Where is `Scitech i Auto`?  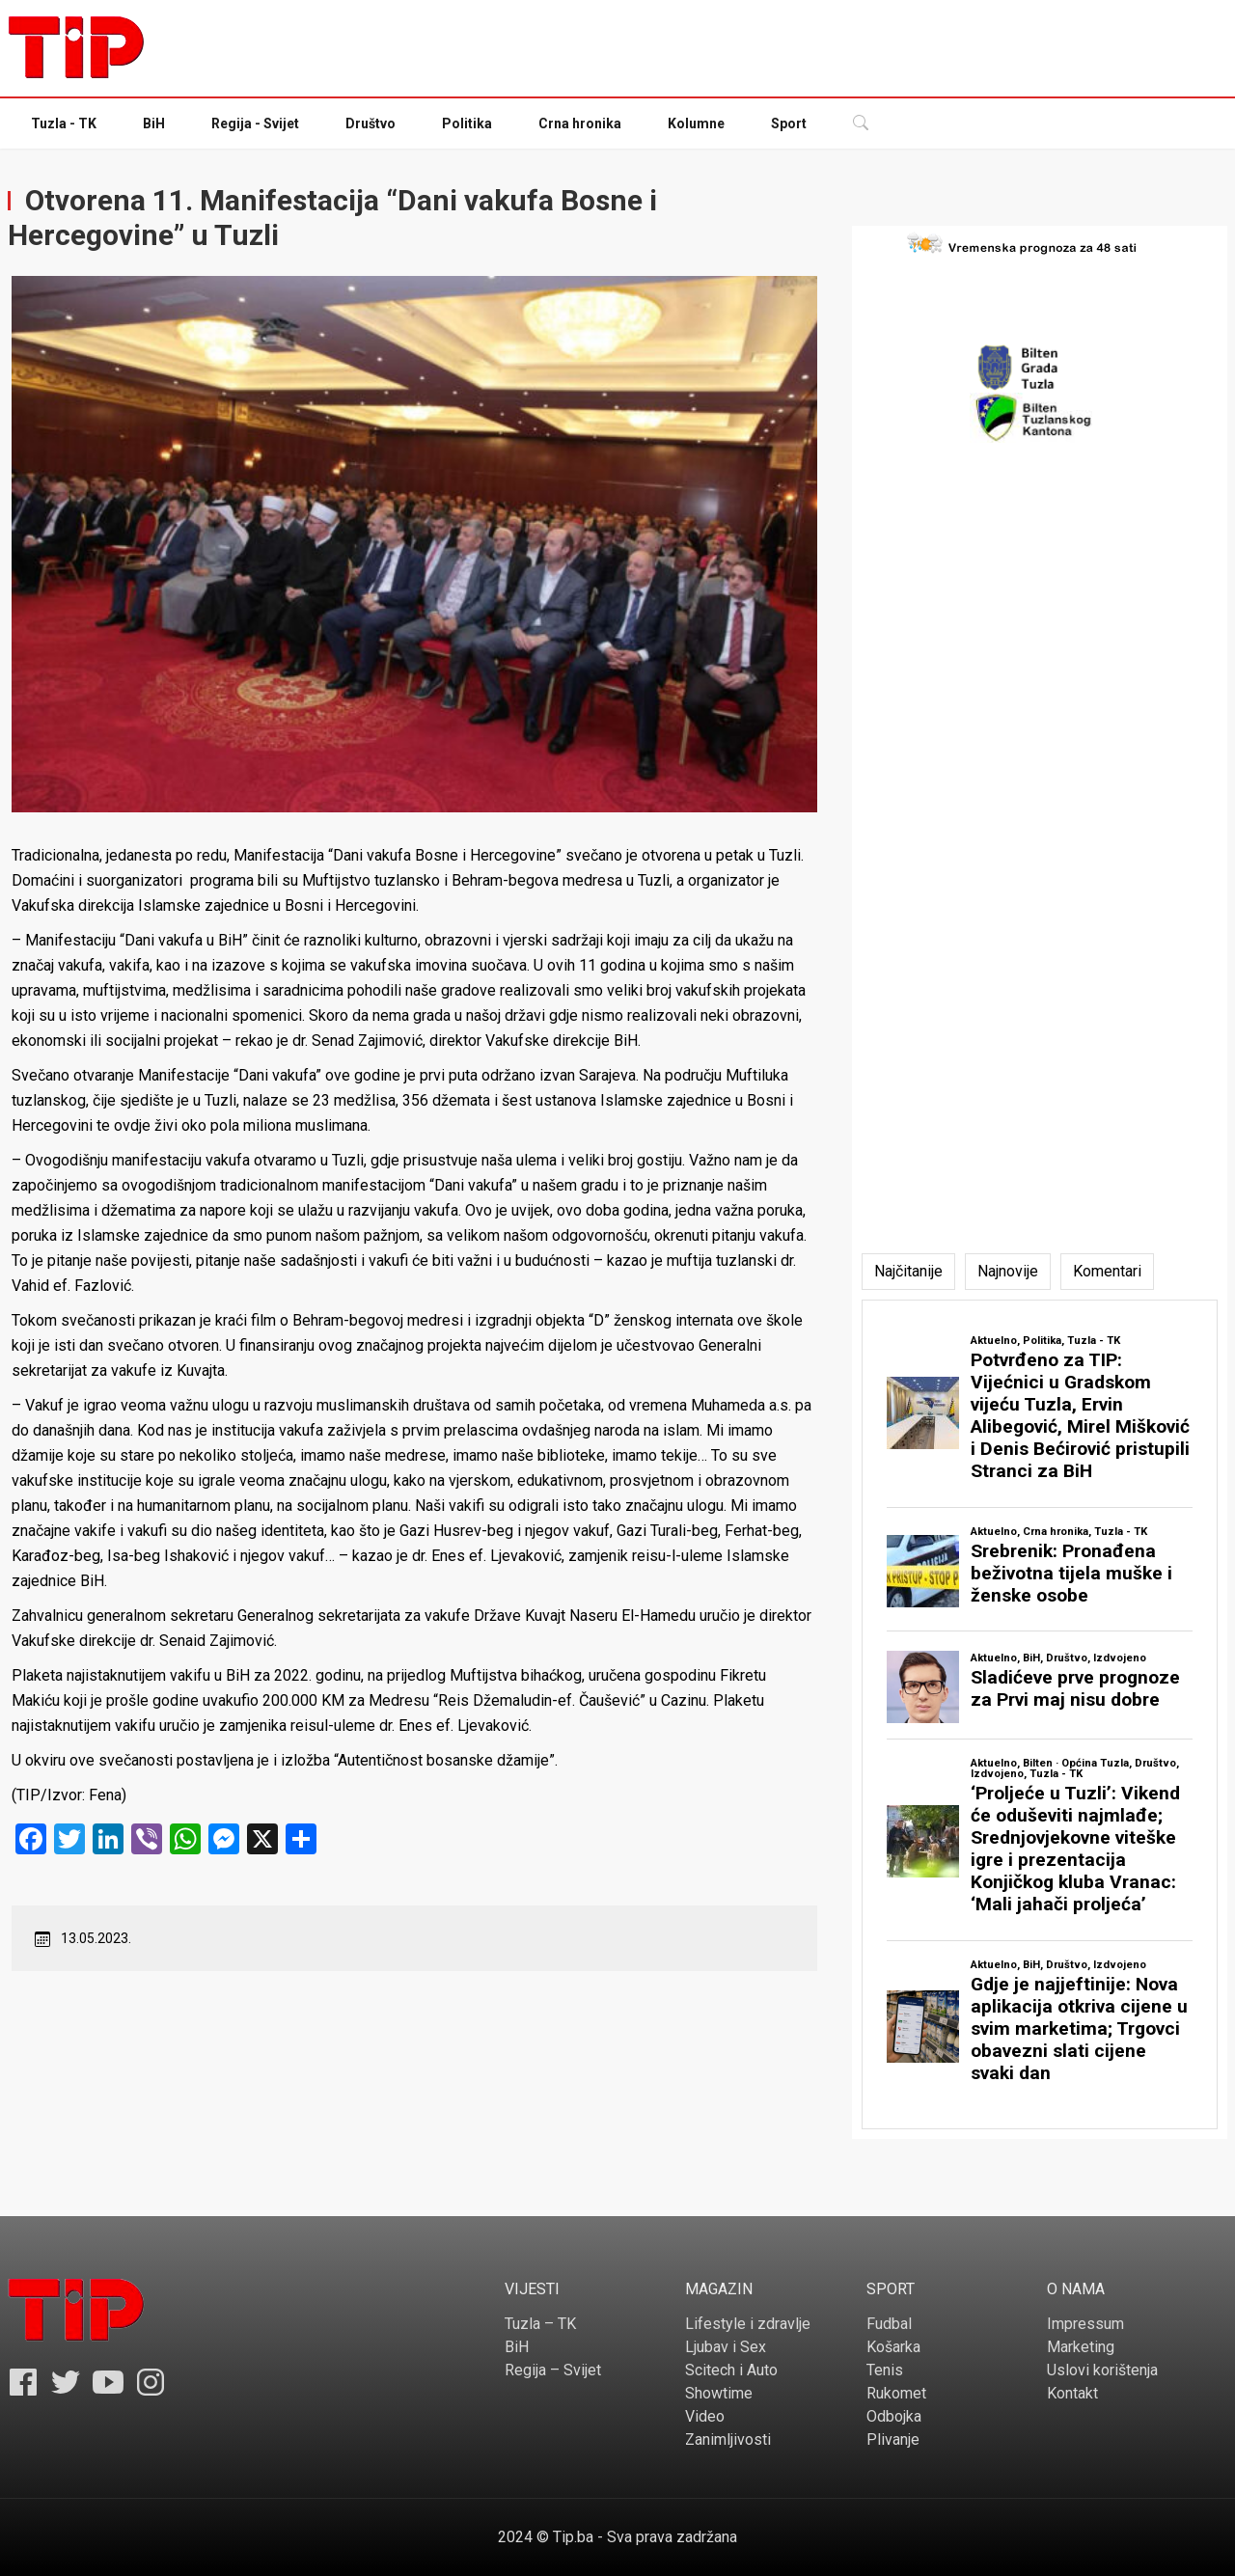 Scitech i Auto is located at coordinates (731, 2370).